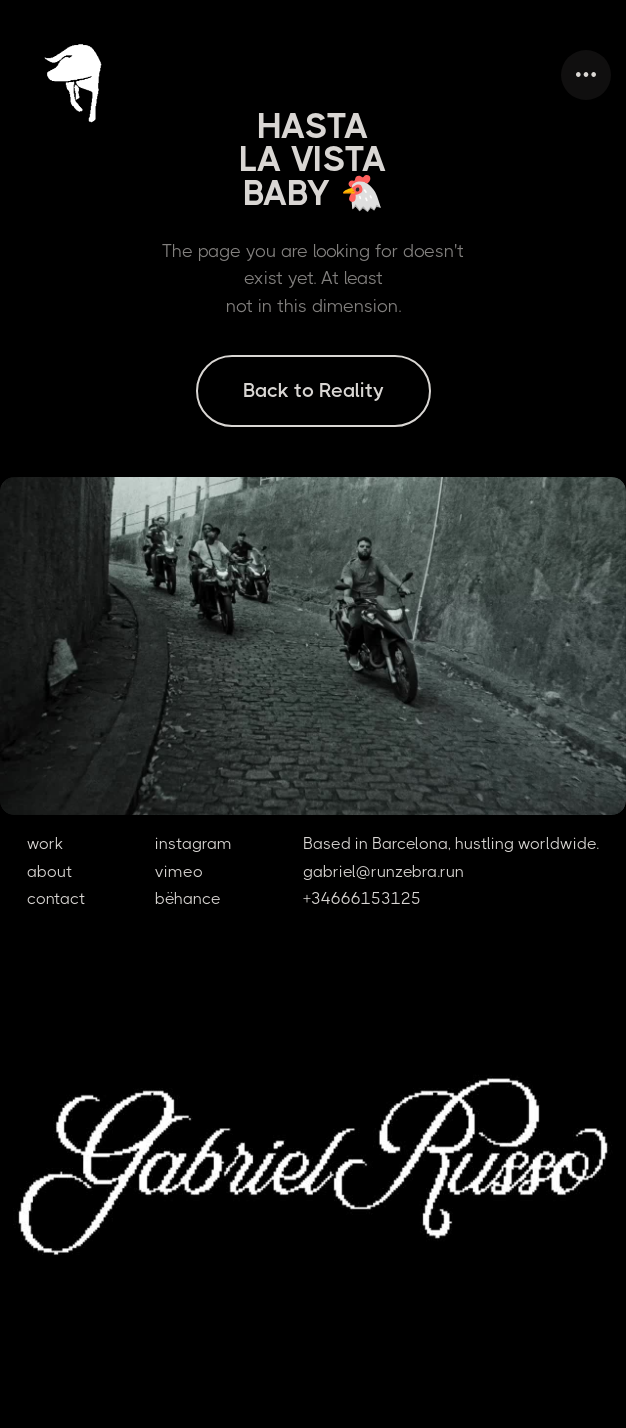 This screenshot has height=1428, width=626. Describe the element at coordinates (56, 898) in the screenshot. I see `contact` at that location.